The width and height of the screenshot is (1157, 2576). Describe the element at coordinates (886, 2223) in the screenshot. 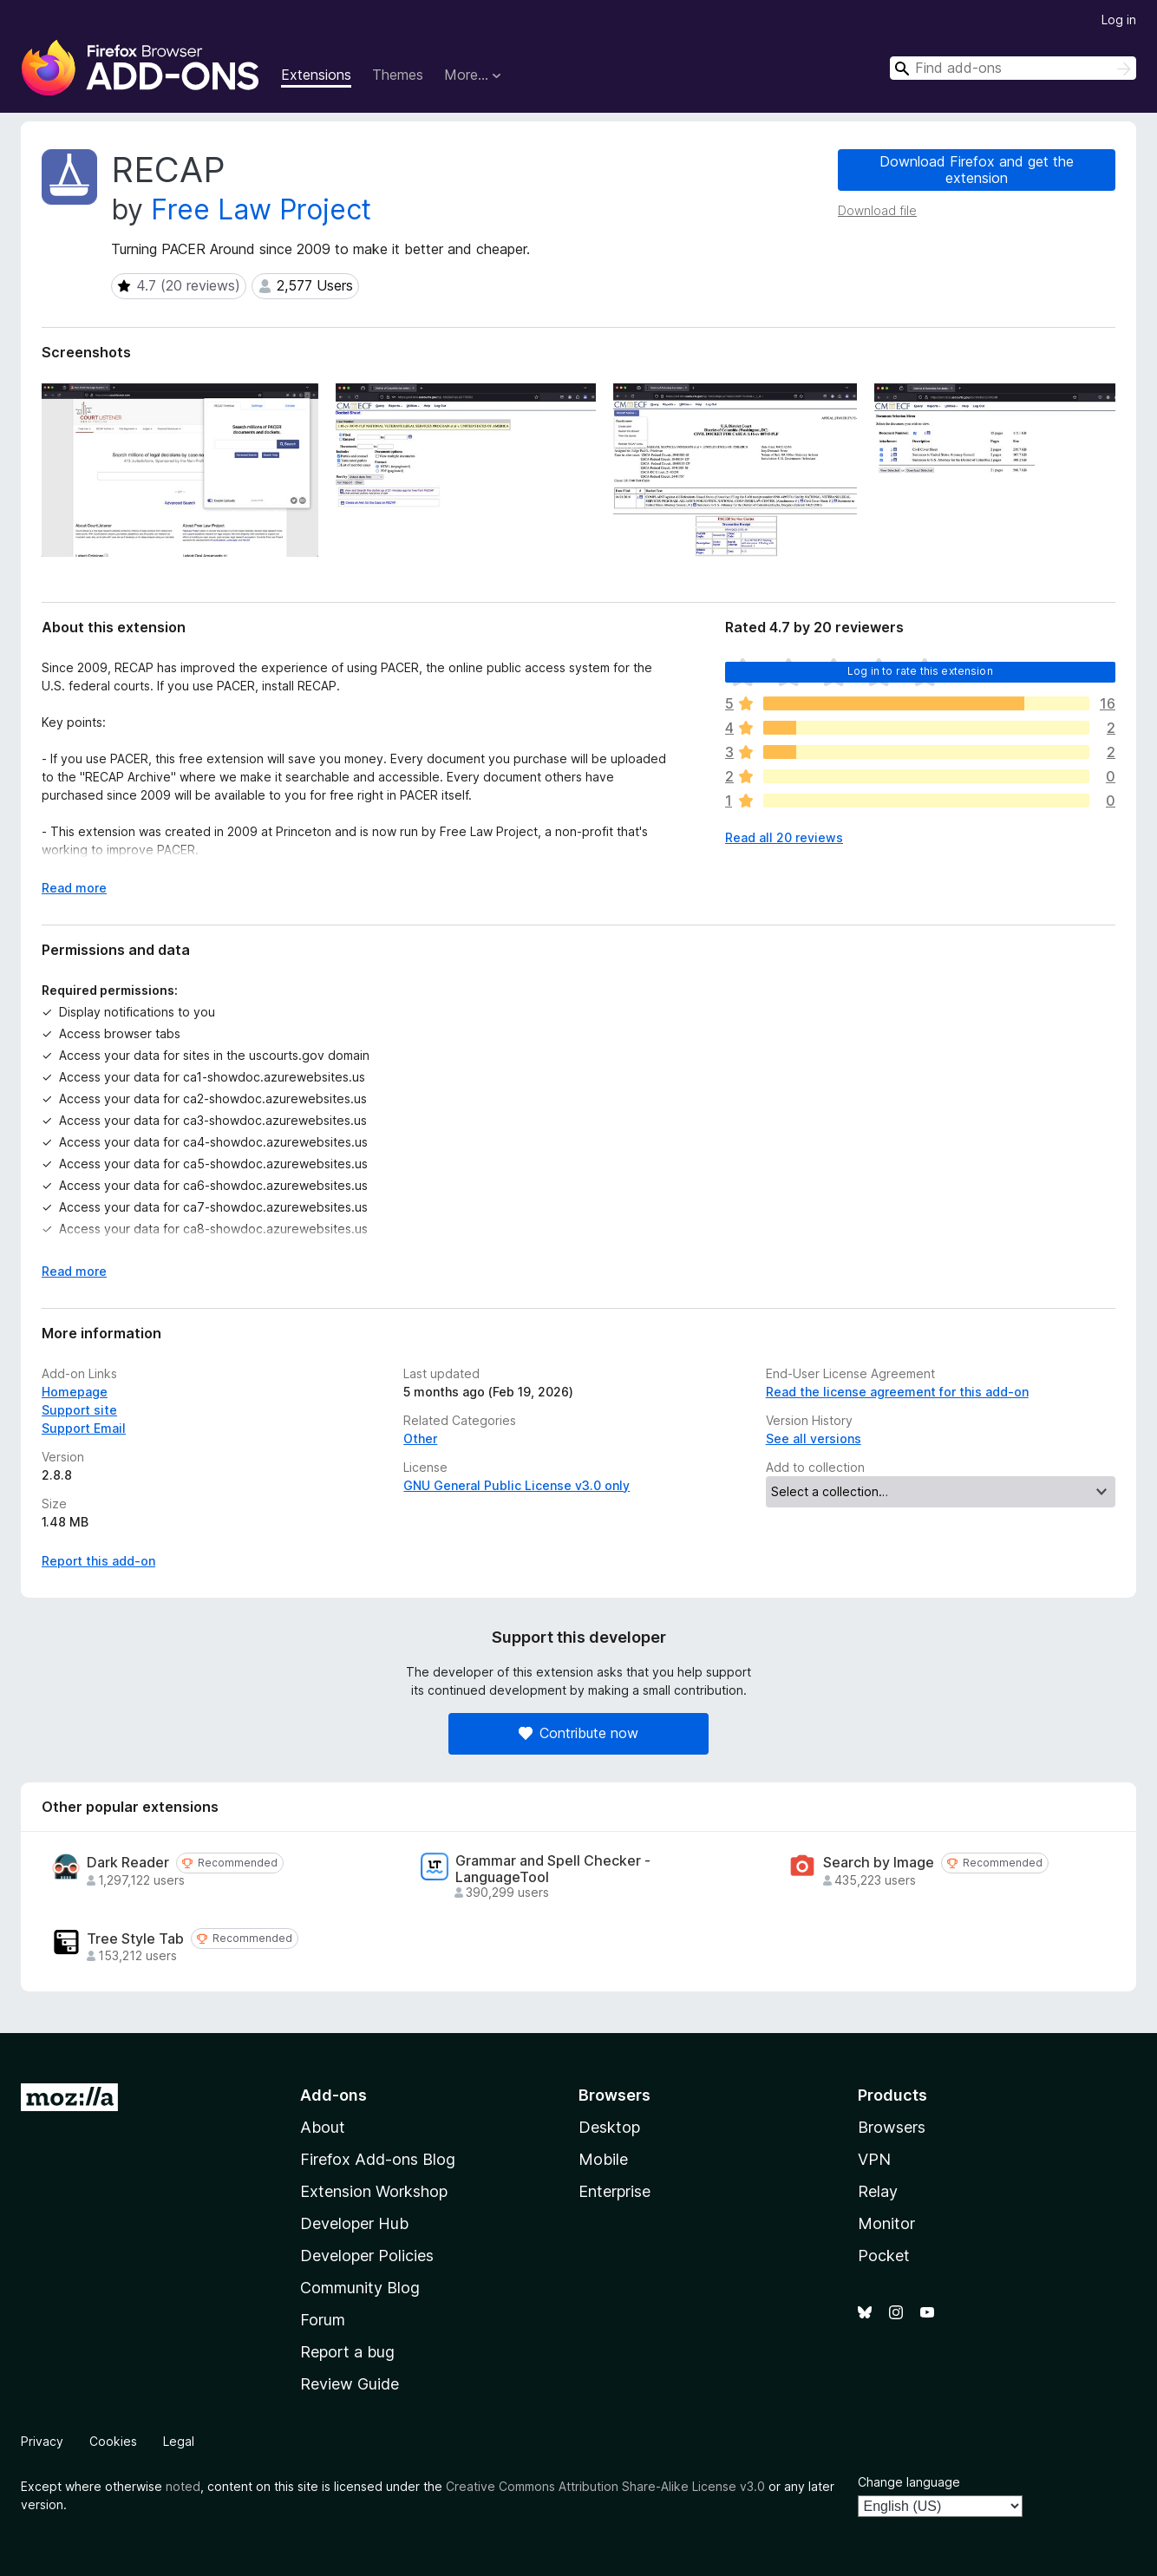

I see `Monitor` at that location.